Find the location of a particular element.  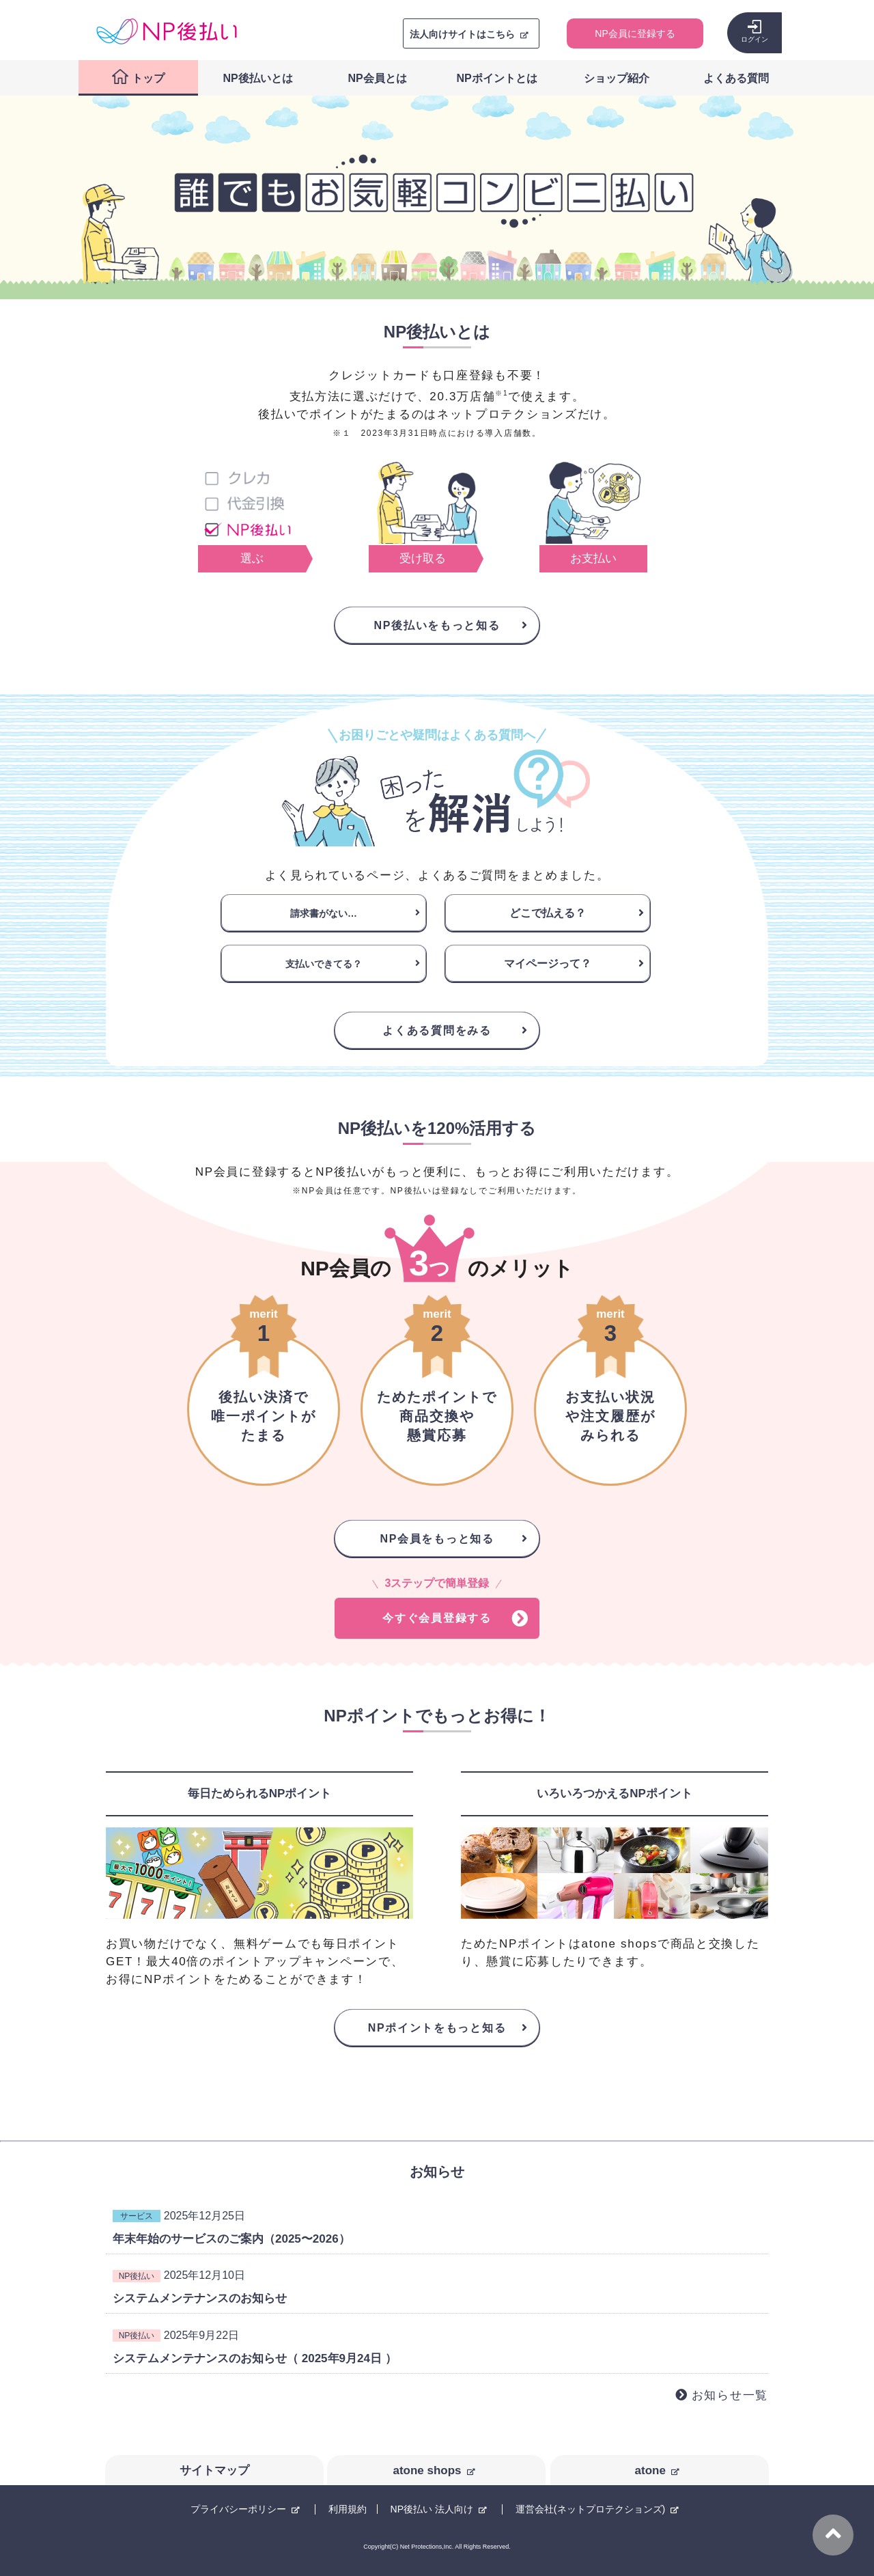

よくある質問をみる is located at coordinates (436, 1030).